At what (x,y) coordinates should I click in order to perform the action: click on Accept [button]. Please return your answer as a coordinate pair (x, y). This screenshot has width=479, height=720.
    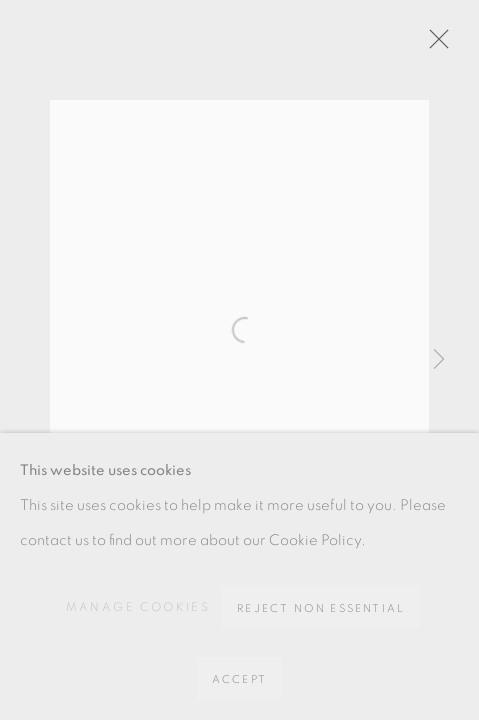
    Looking at the image, I should click on (239, 679).